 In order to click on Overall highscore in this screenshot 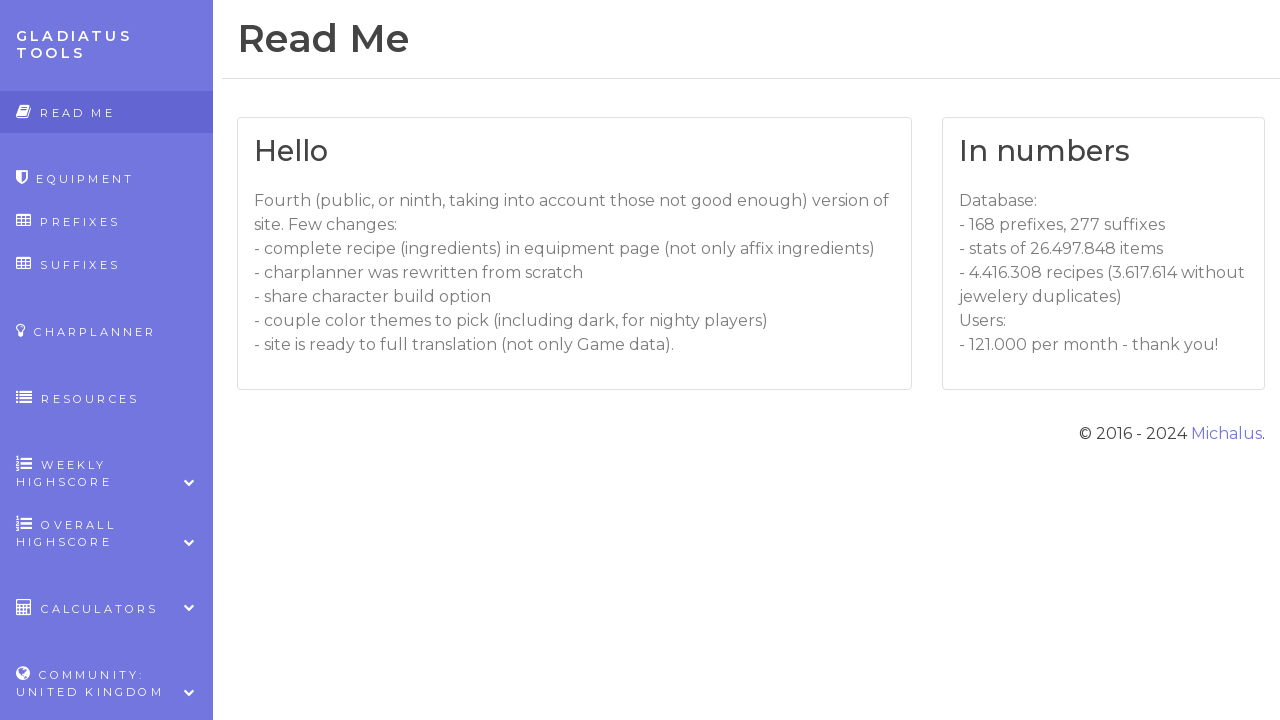, I will do `click(106, 533)`.